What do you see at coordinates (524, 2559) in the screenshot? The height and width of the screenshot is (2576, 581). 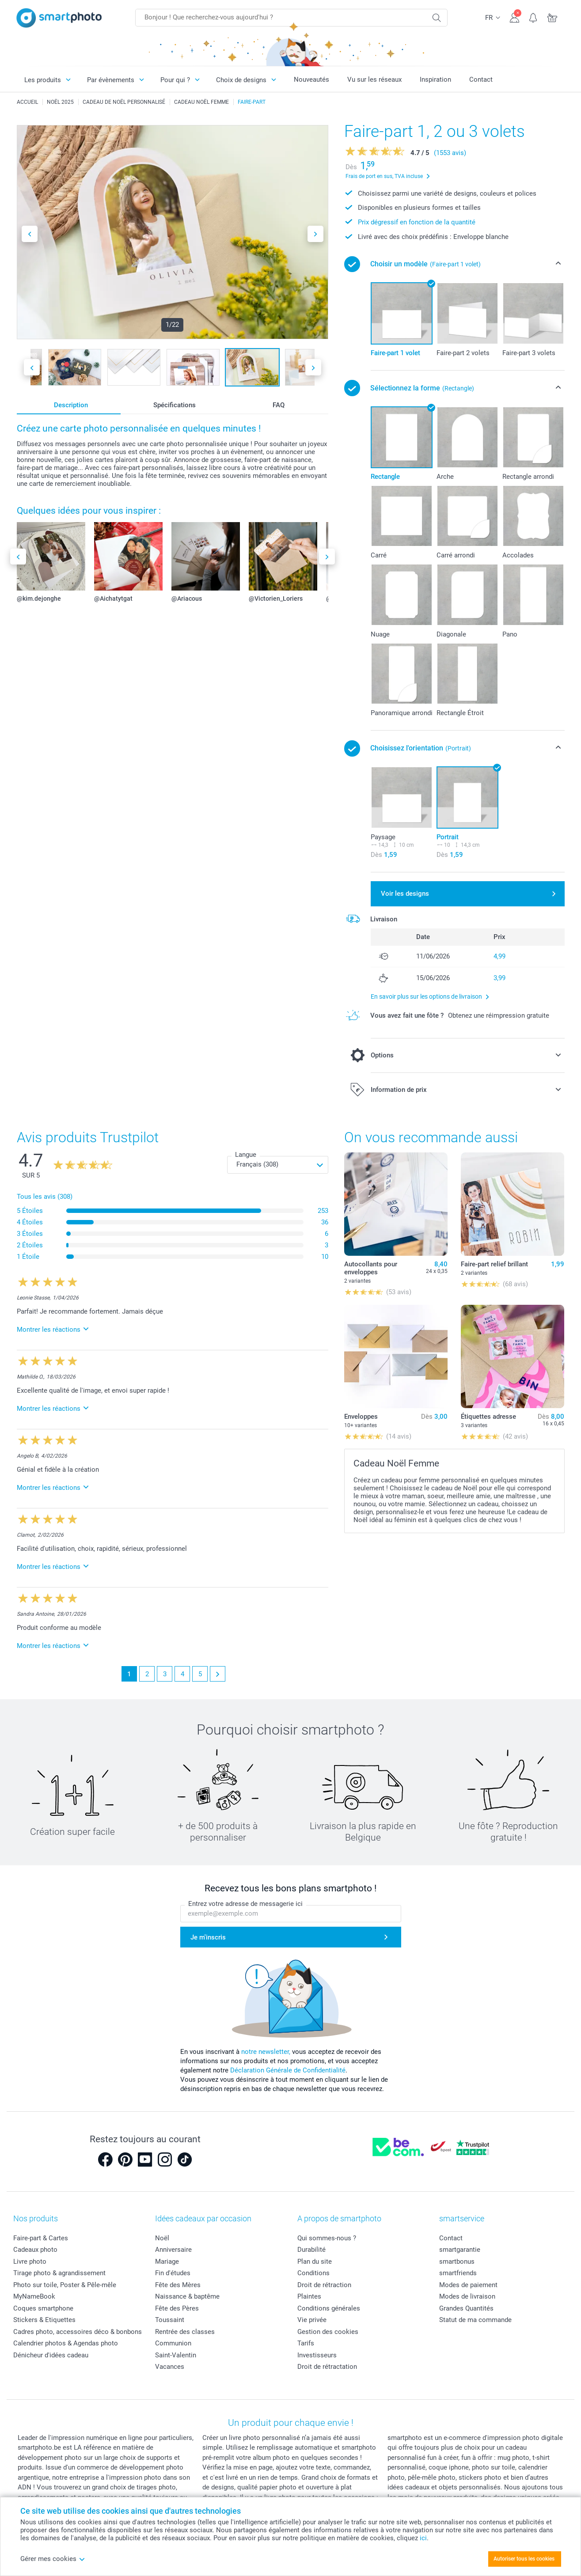 I see `Autoriser tous les cookies` at bounding box center [524, 2559].